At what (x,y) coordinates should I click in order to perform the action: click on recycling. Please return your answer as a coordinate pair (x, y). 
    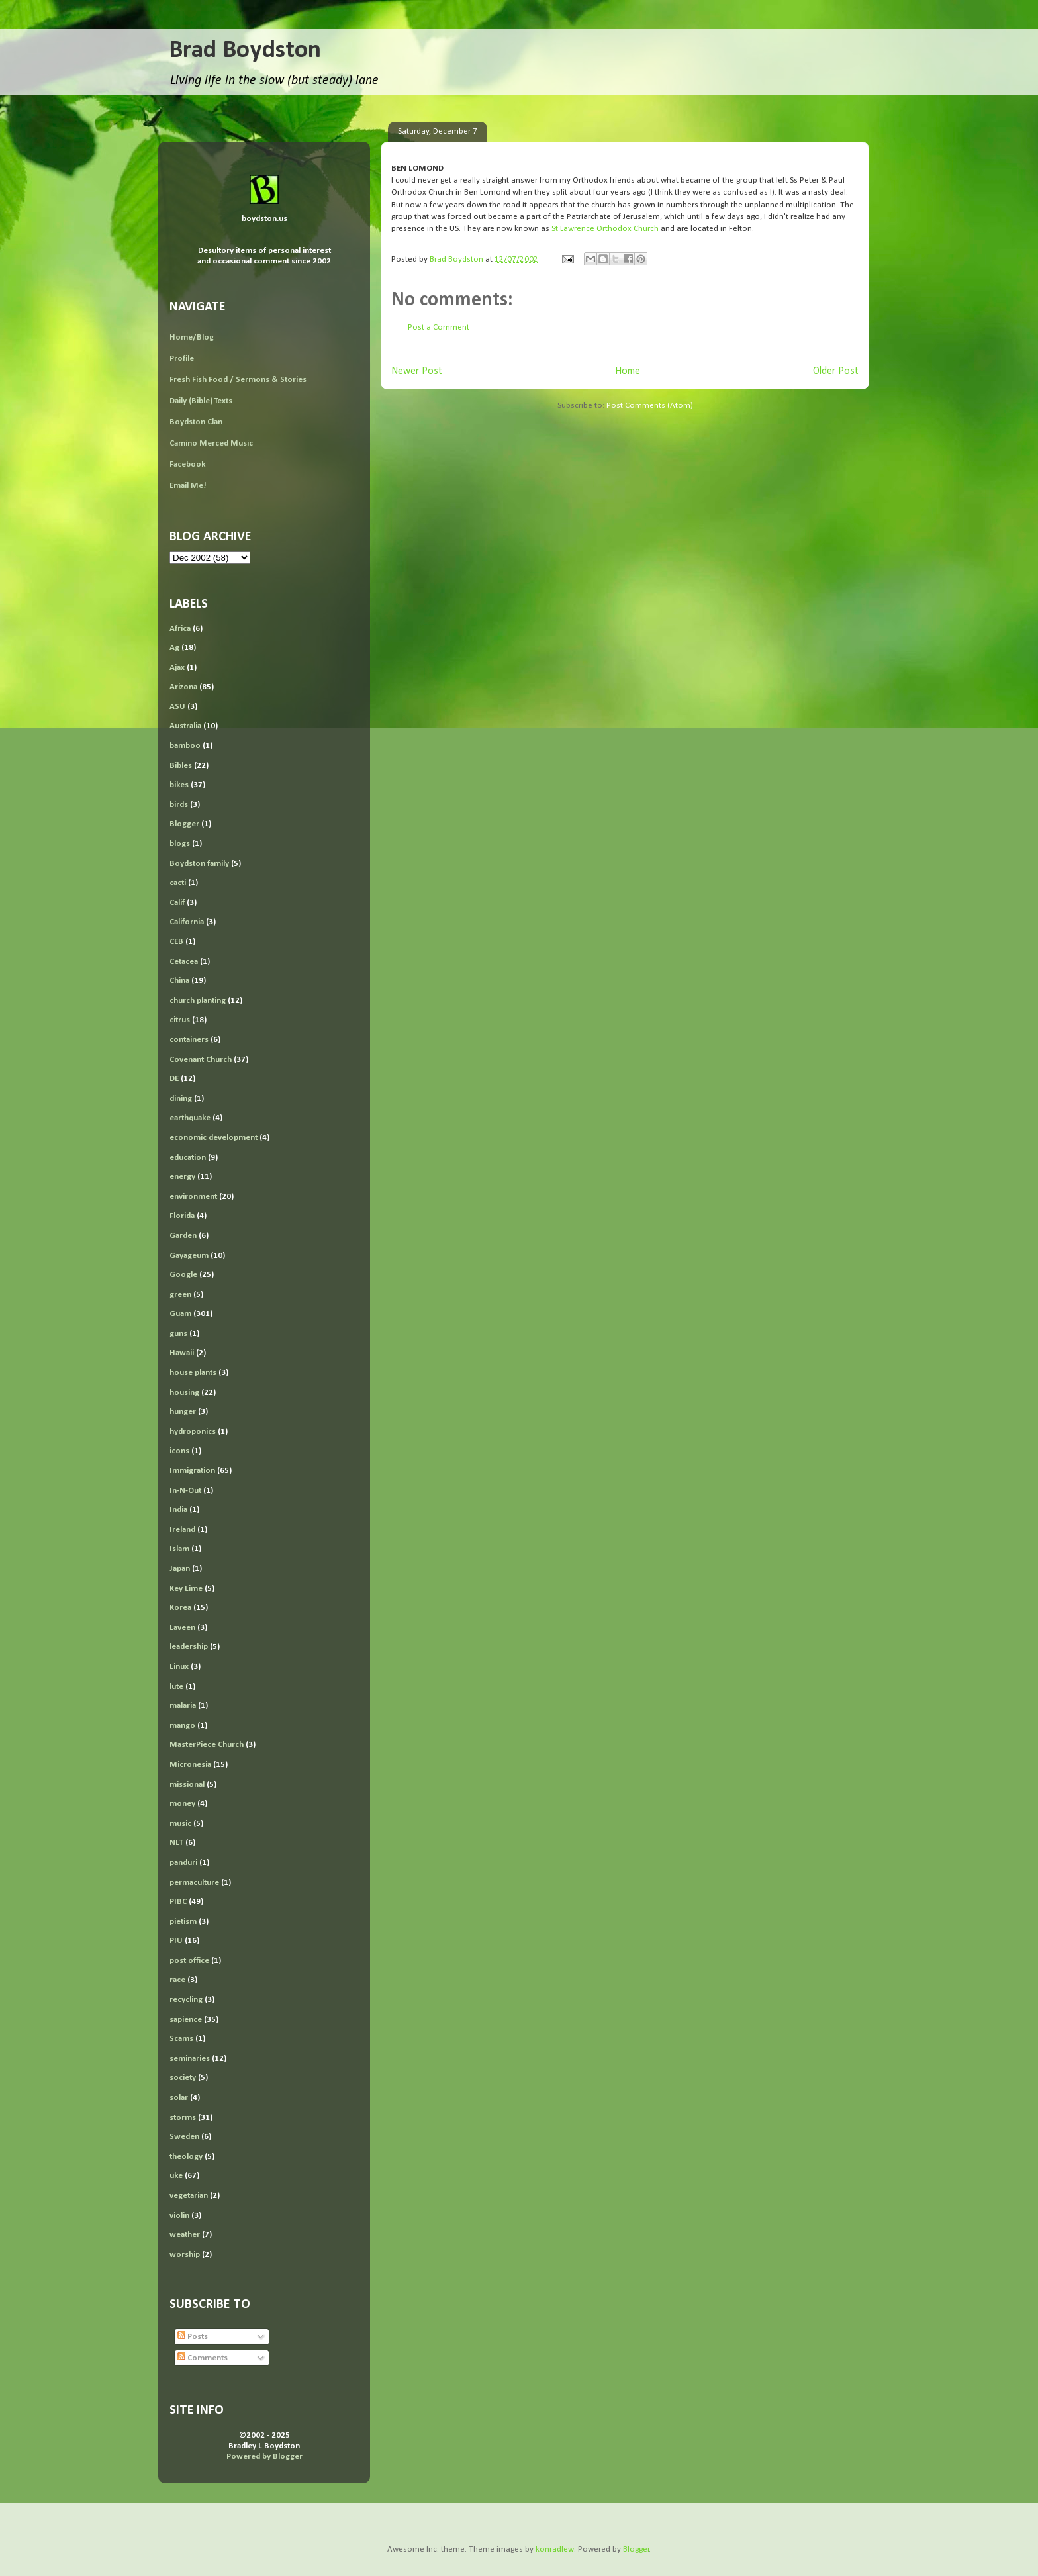
    Looking at the image, I should click on (186, 1999).